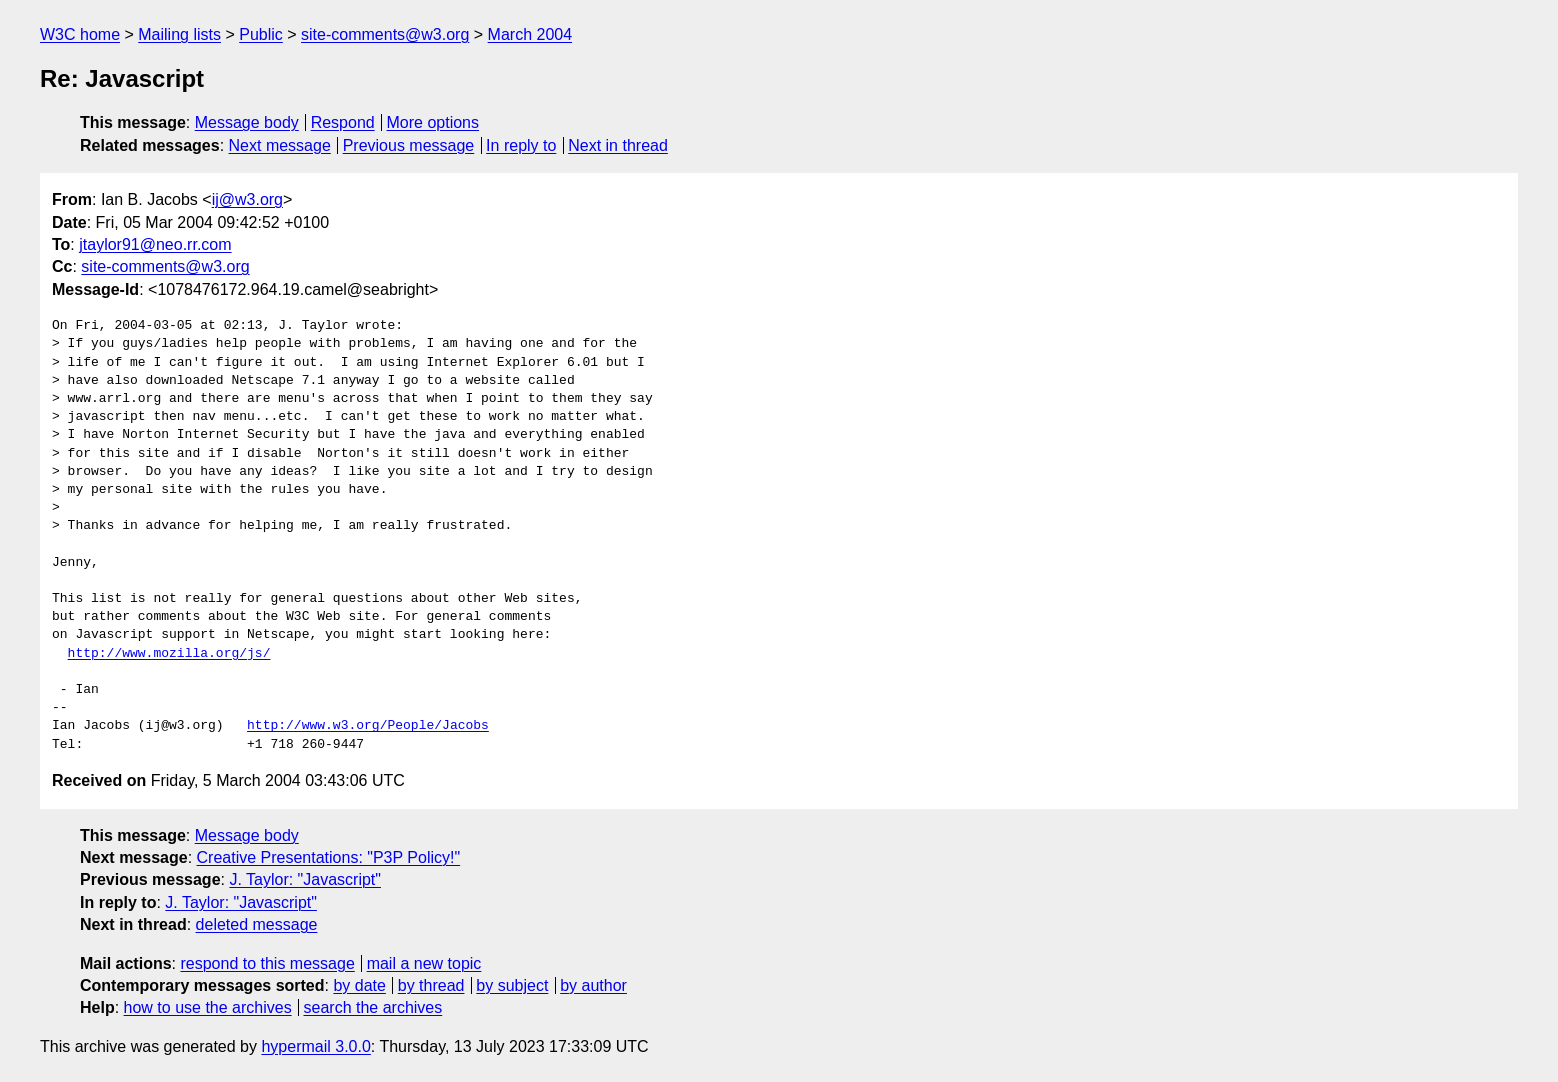  I want to click on In reply to, so click(521, 145).